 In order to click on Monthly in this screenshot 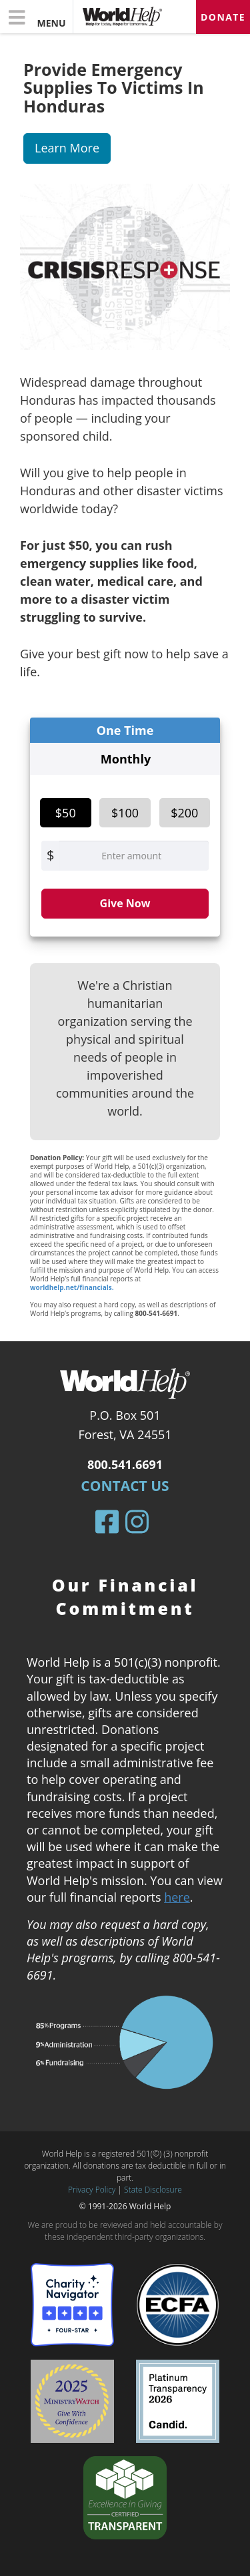, I will do `click(126, 759)`.